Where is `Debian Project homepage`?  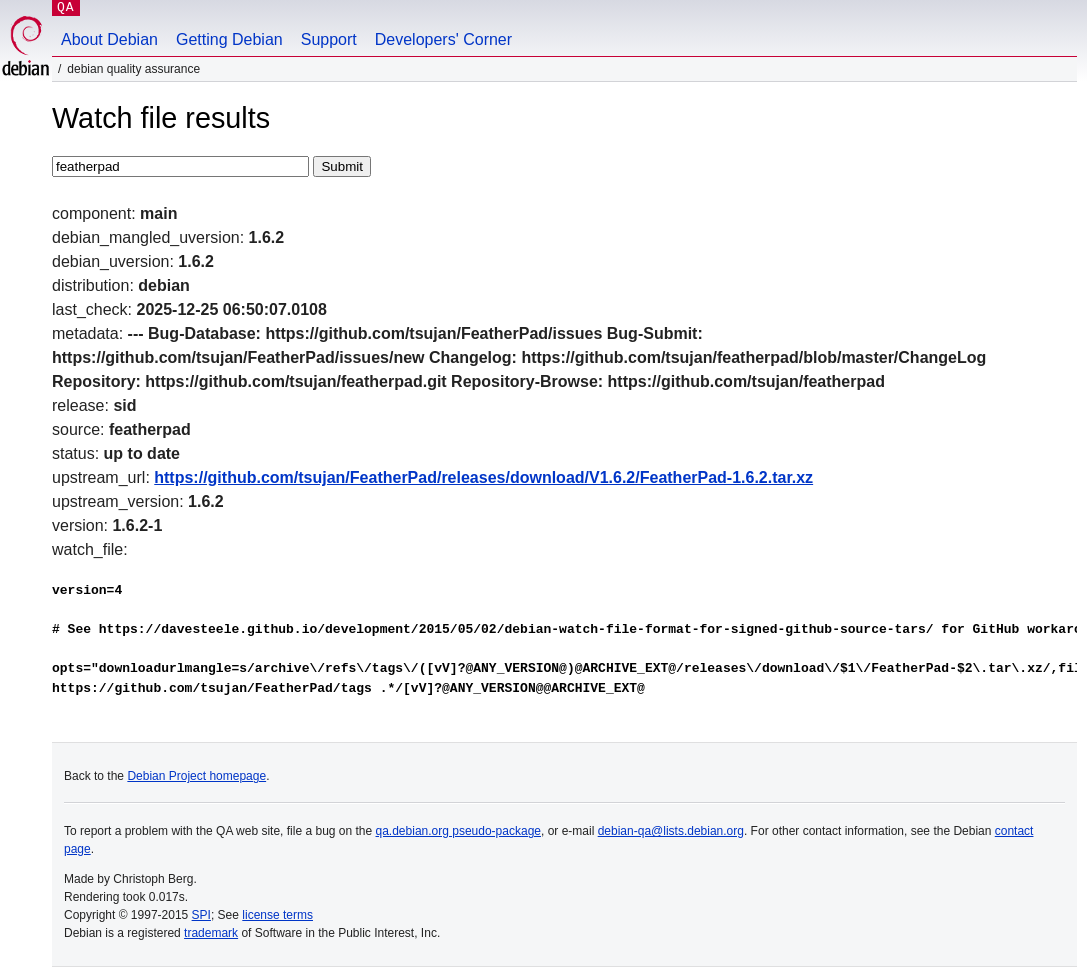 Debian Project homepage is located at coordinates (196, 776).